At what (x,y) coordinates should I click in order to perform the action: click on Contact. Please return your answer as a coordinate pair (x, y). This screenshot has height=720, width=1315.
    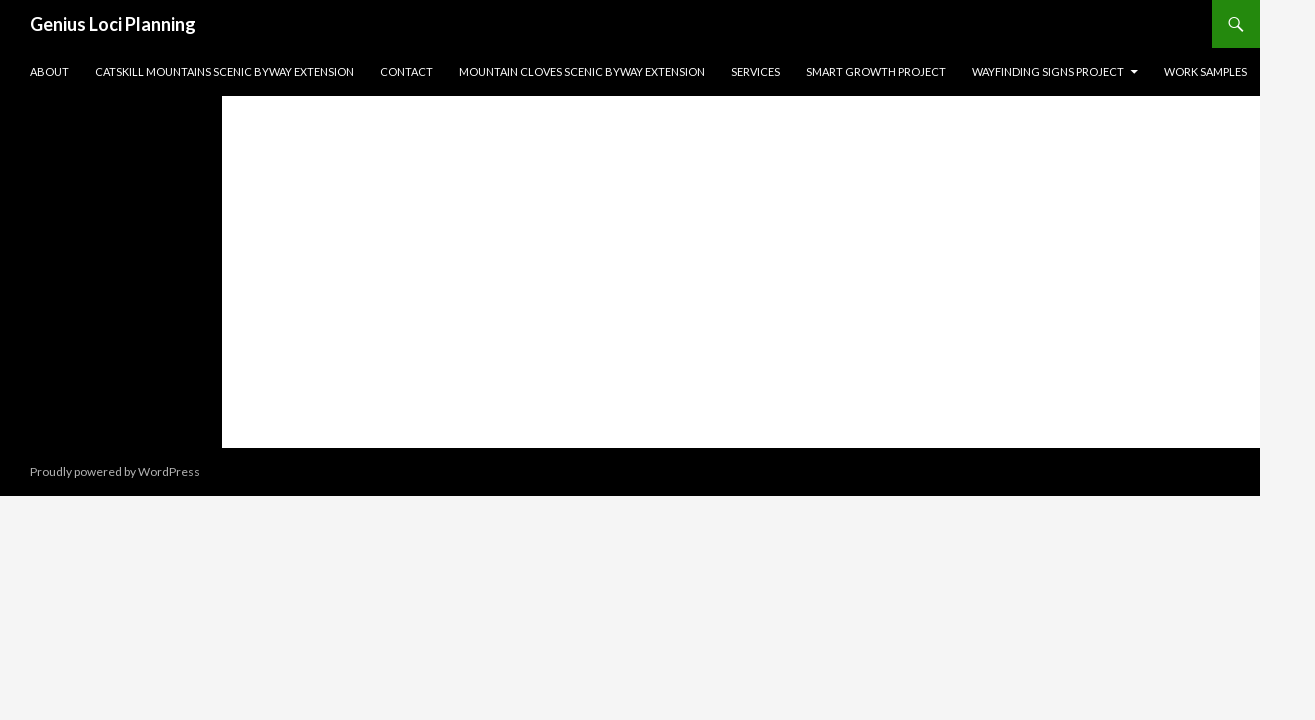
    Looking at the image, I should click on (406, 71).